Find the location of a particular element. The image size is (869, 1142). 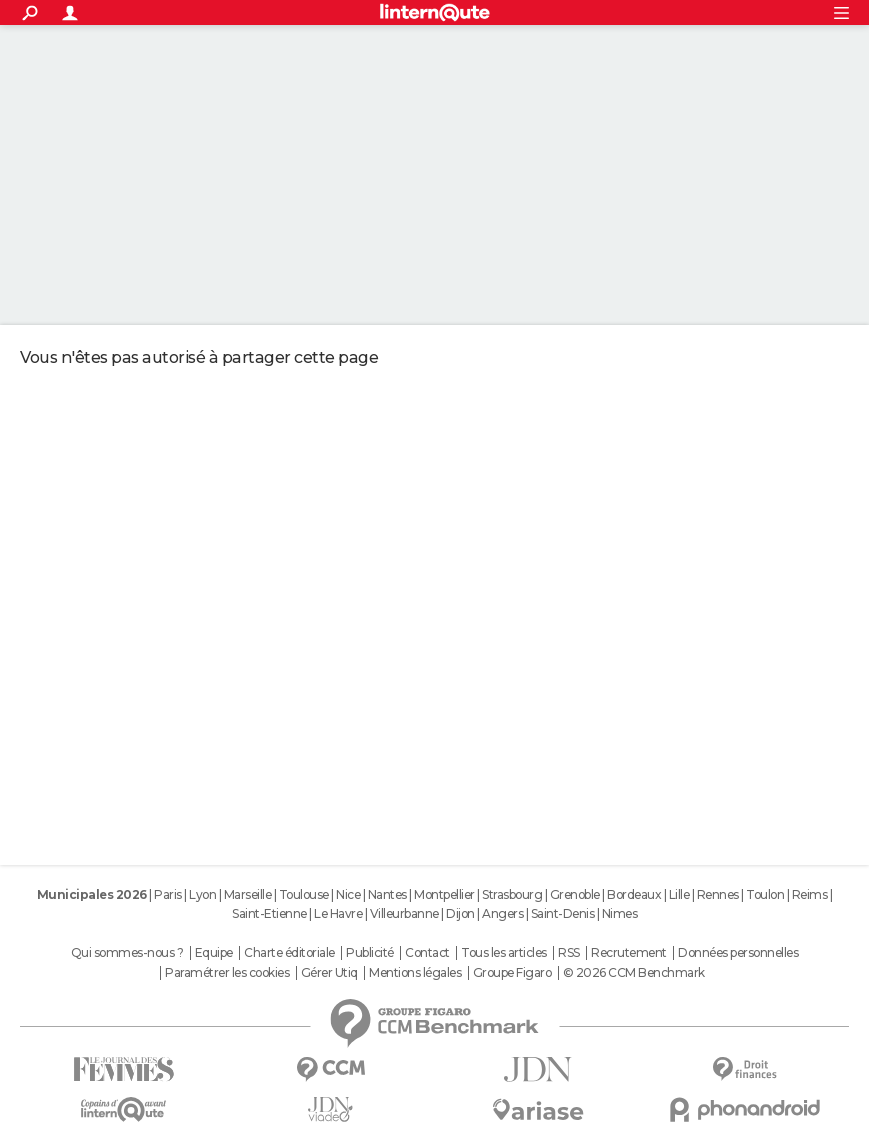

Groupe Figaro is located at coordinates (512, 973).